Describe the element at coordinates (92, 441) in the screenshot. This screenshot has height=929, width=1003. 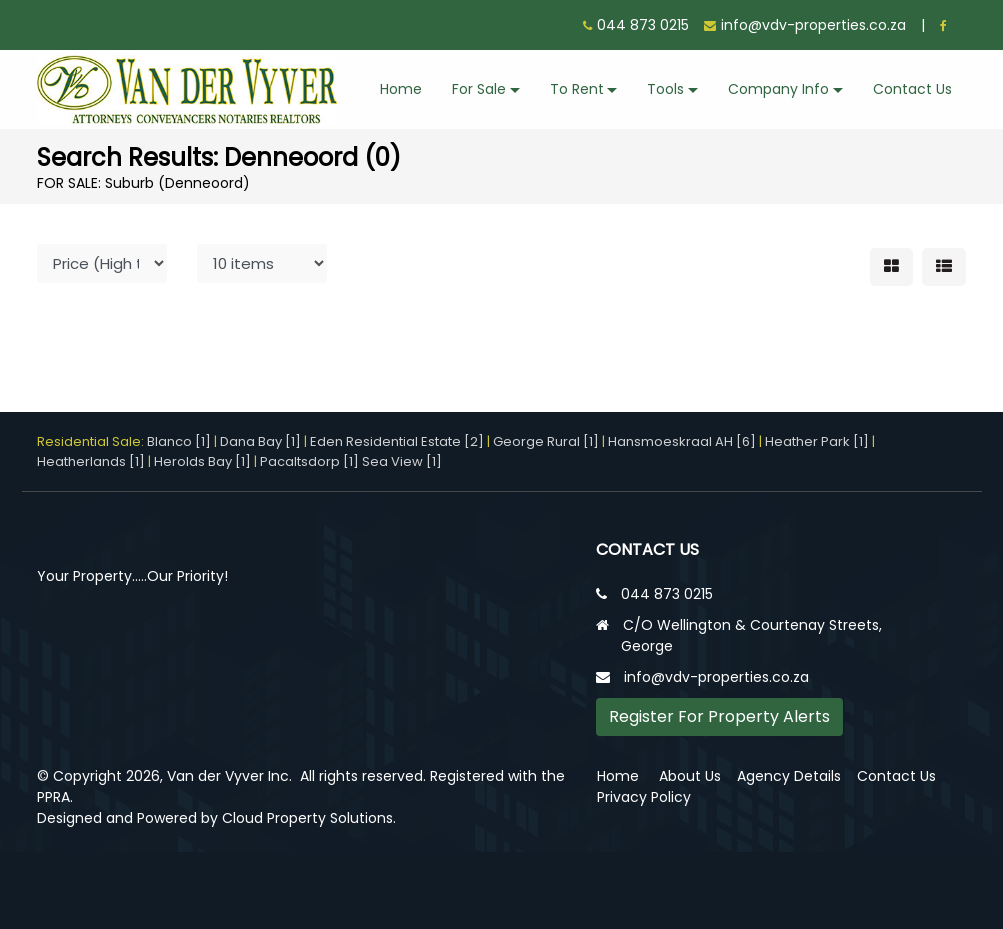
I see `Residential Sale:` at that location.